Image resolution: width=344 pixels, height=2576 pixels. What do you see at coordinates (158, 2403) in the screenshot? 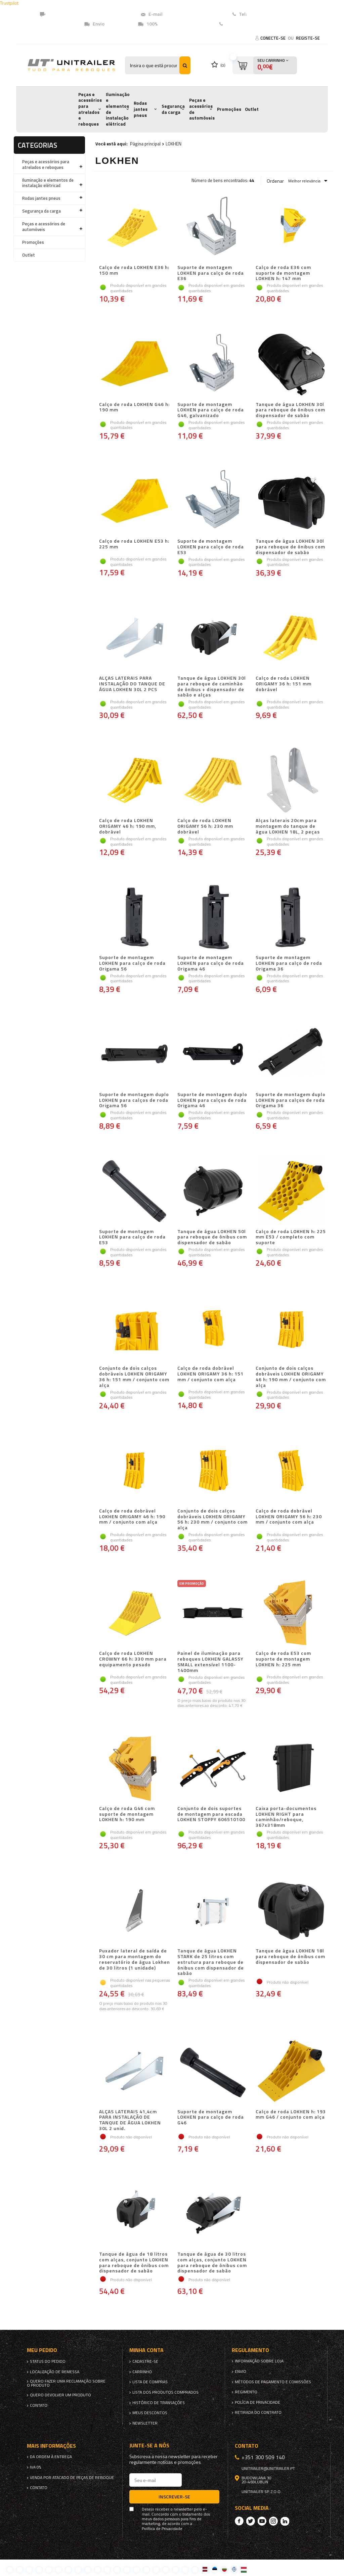
I see `Histórico de transações` at bounding box center [158, 2403].